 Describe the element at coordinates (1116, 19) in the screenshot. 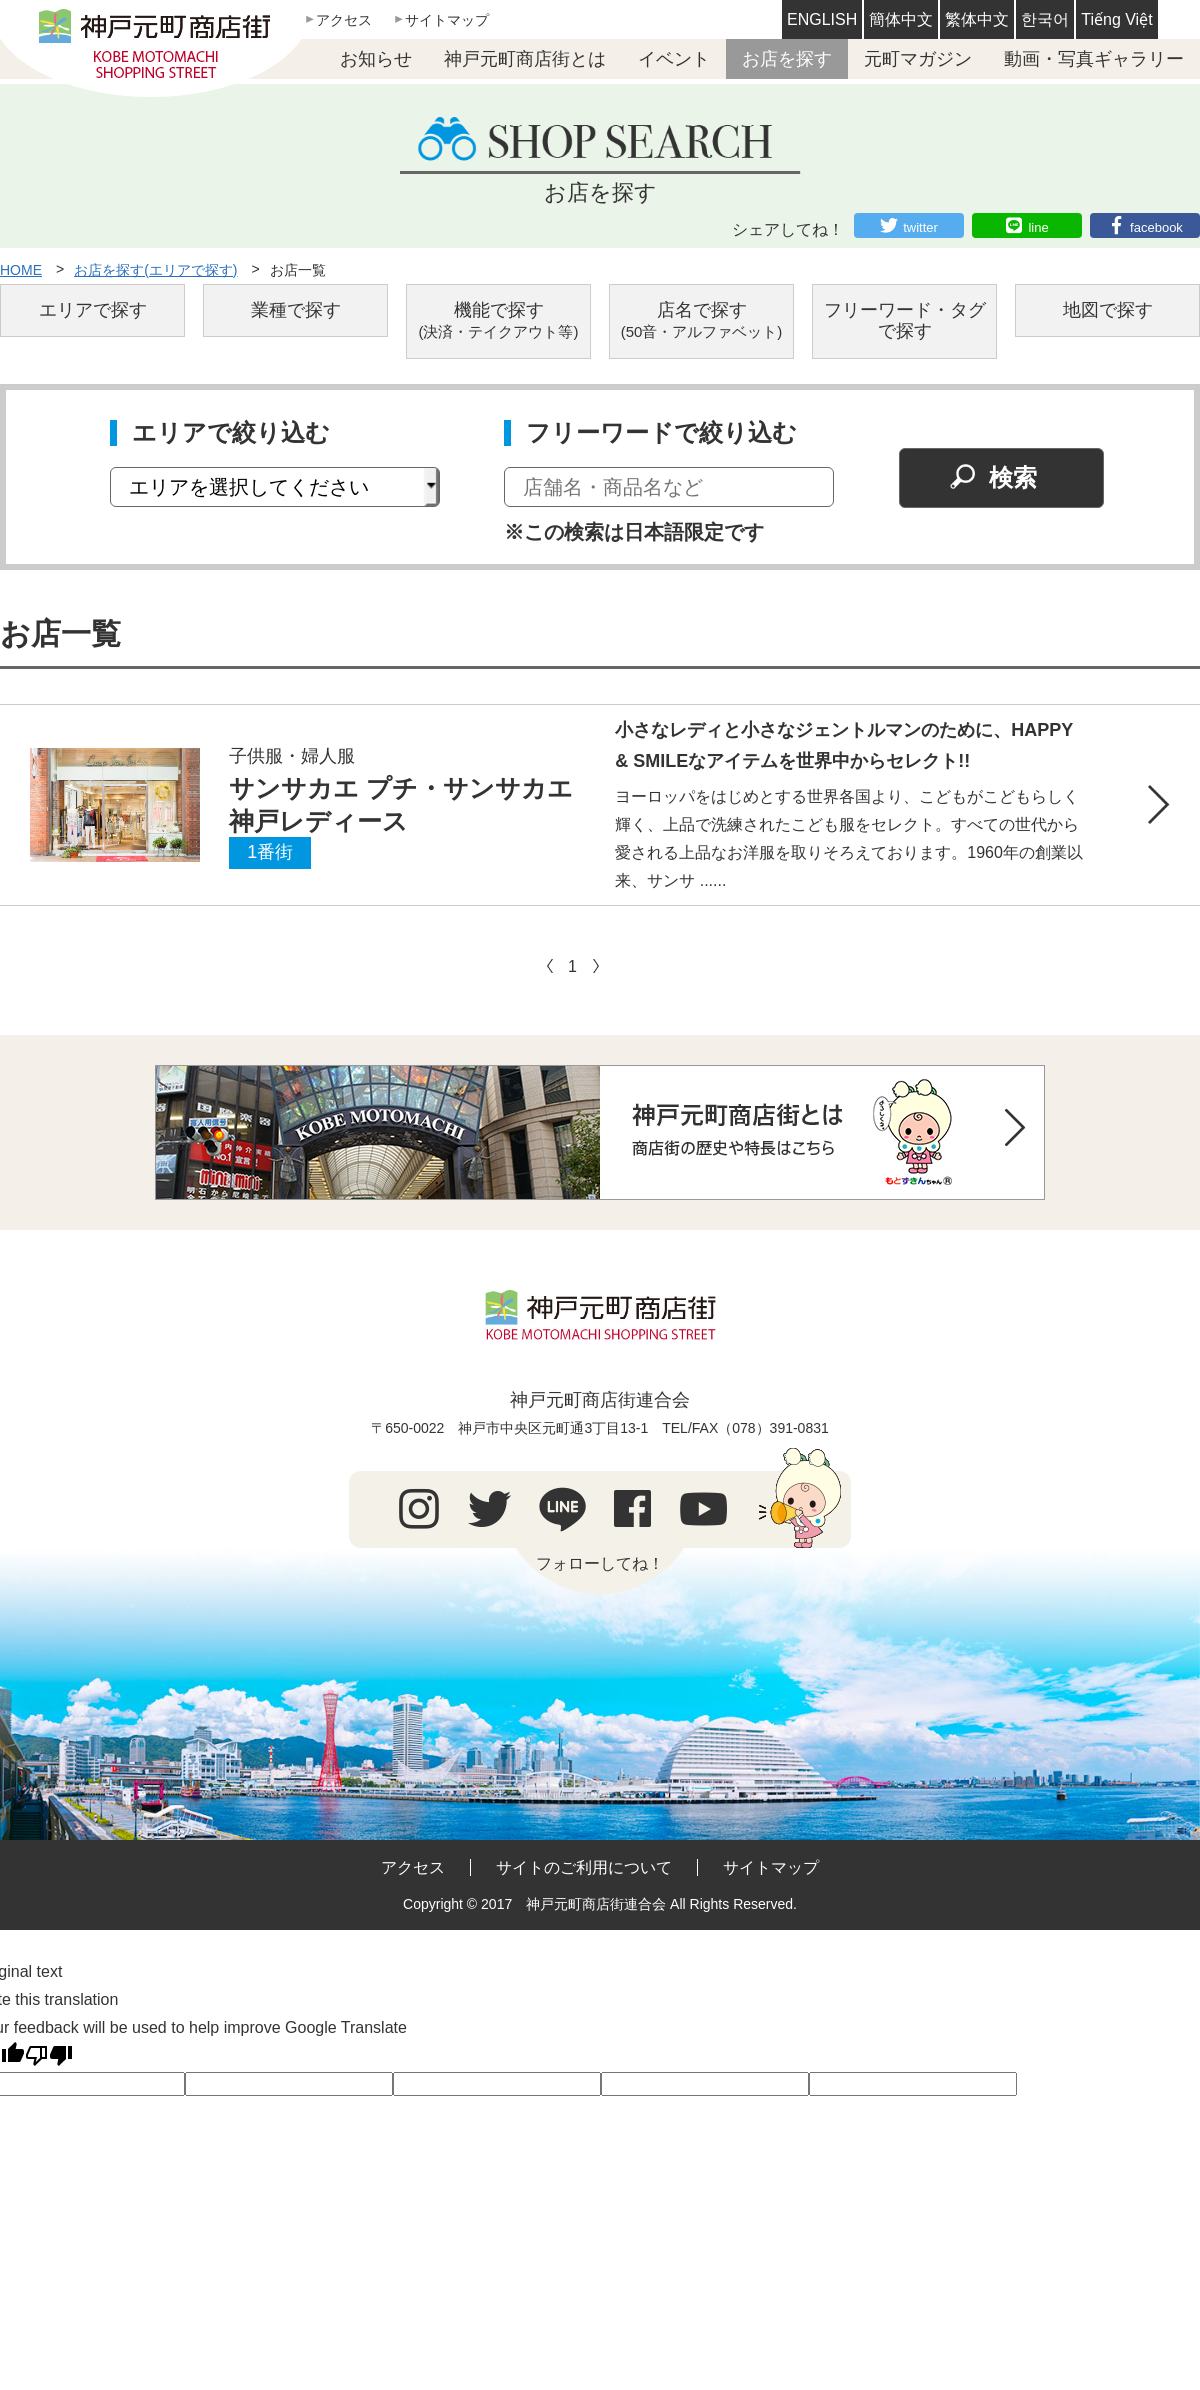

I see `Tiếng Việt` at that location.